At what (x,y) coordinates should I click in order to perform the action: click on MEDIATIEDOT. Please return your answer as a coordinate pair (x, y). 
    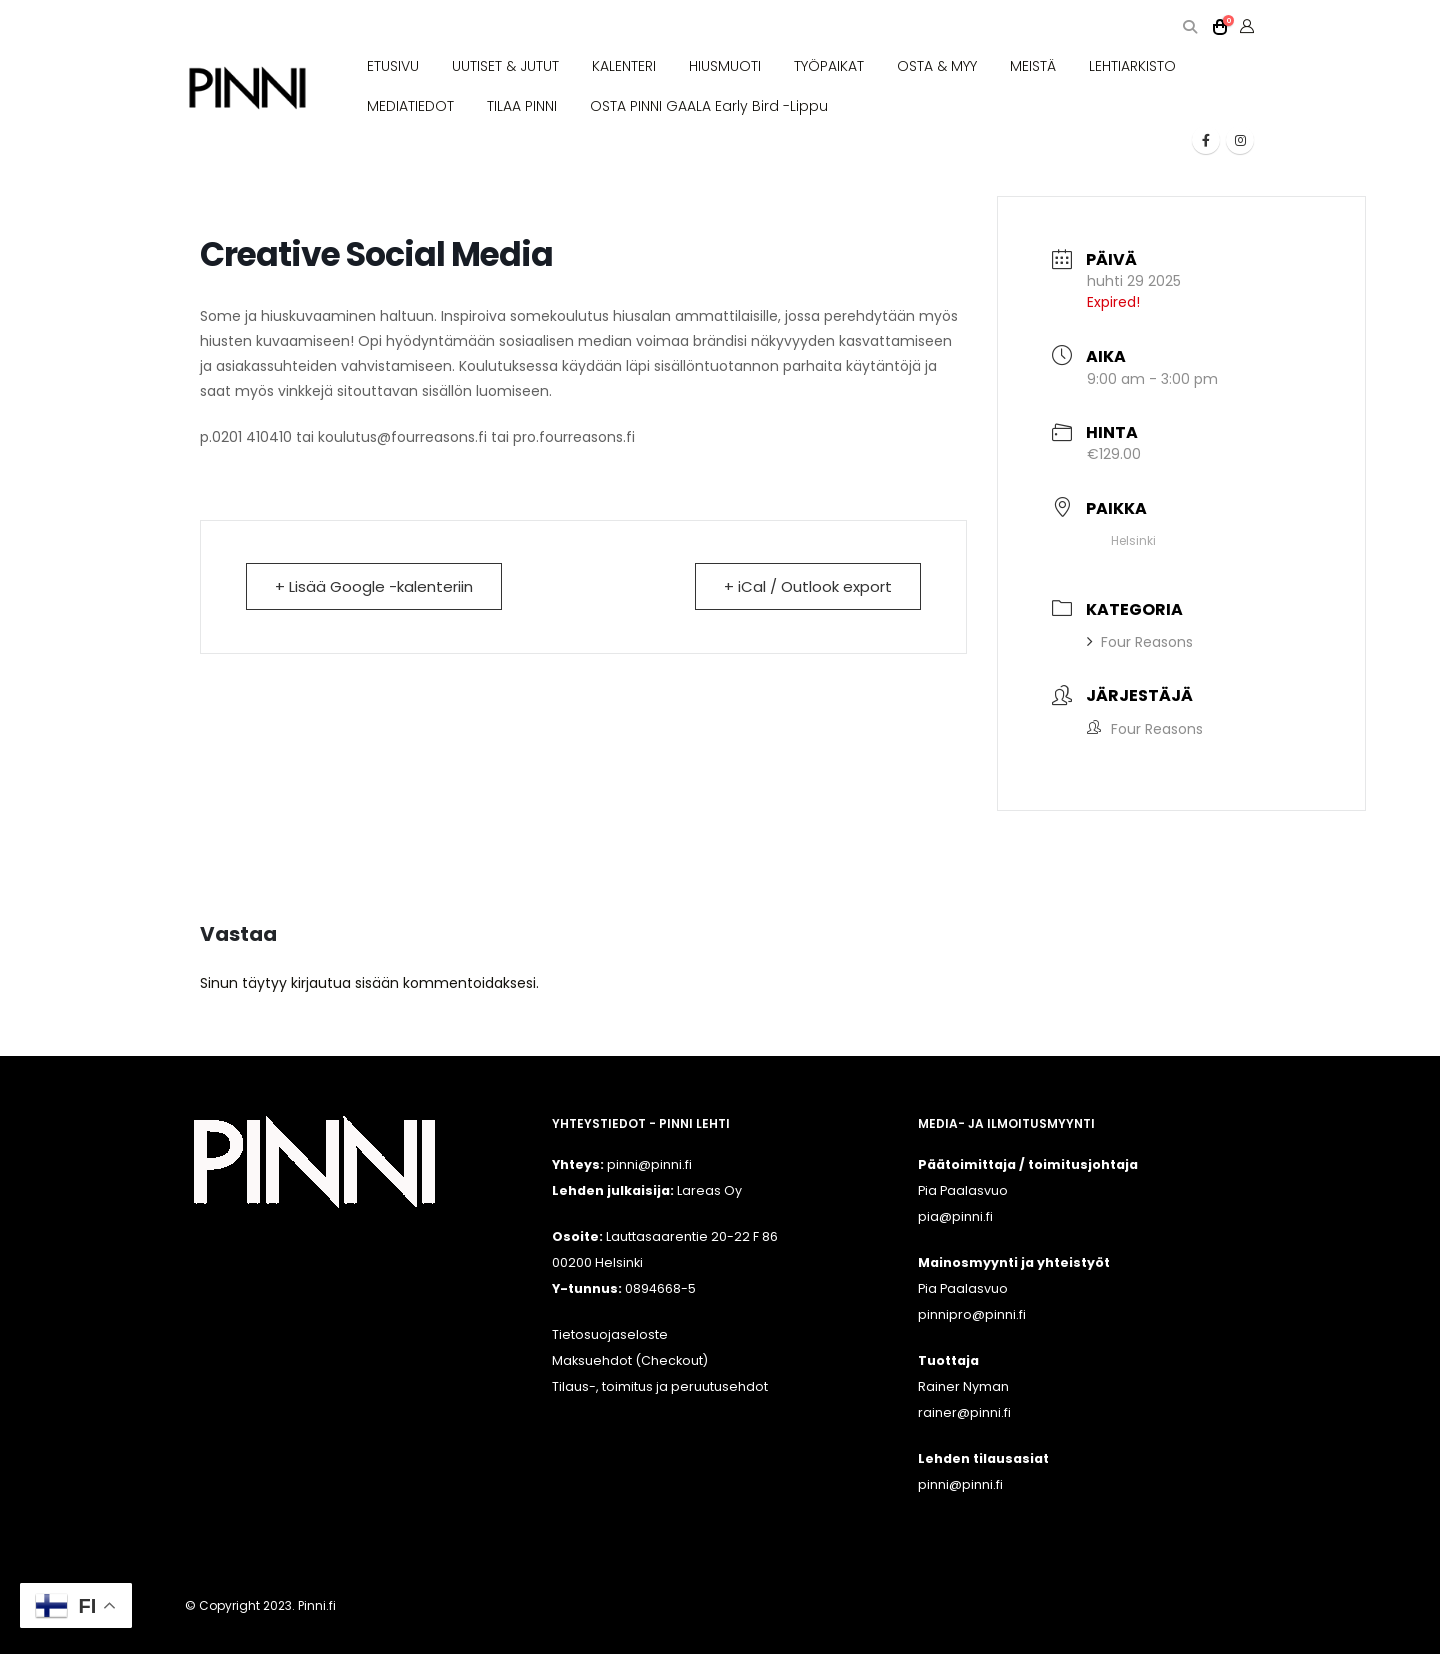
    Looking at the image, I should click on (410, 106).